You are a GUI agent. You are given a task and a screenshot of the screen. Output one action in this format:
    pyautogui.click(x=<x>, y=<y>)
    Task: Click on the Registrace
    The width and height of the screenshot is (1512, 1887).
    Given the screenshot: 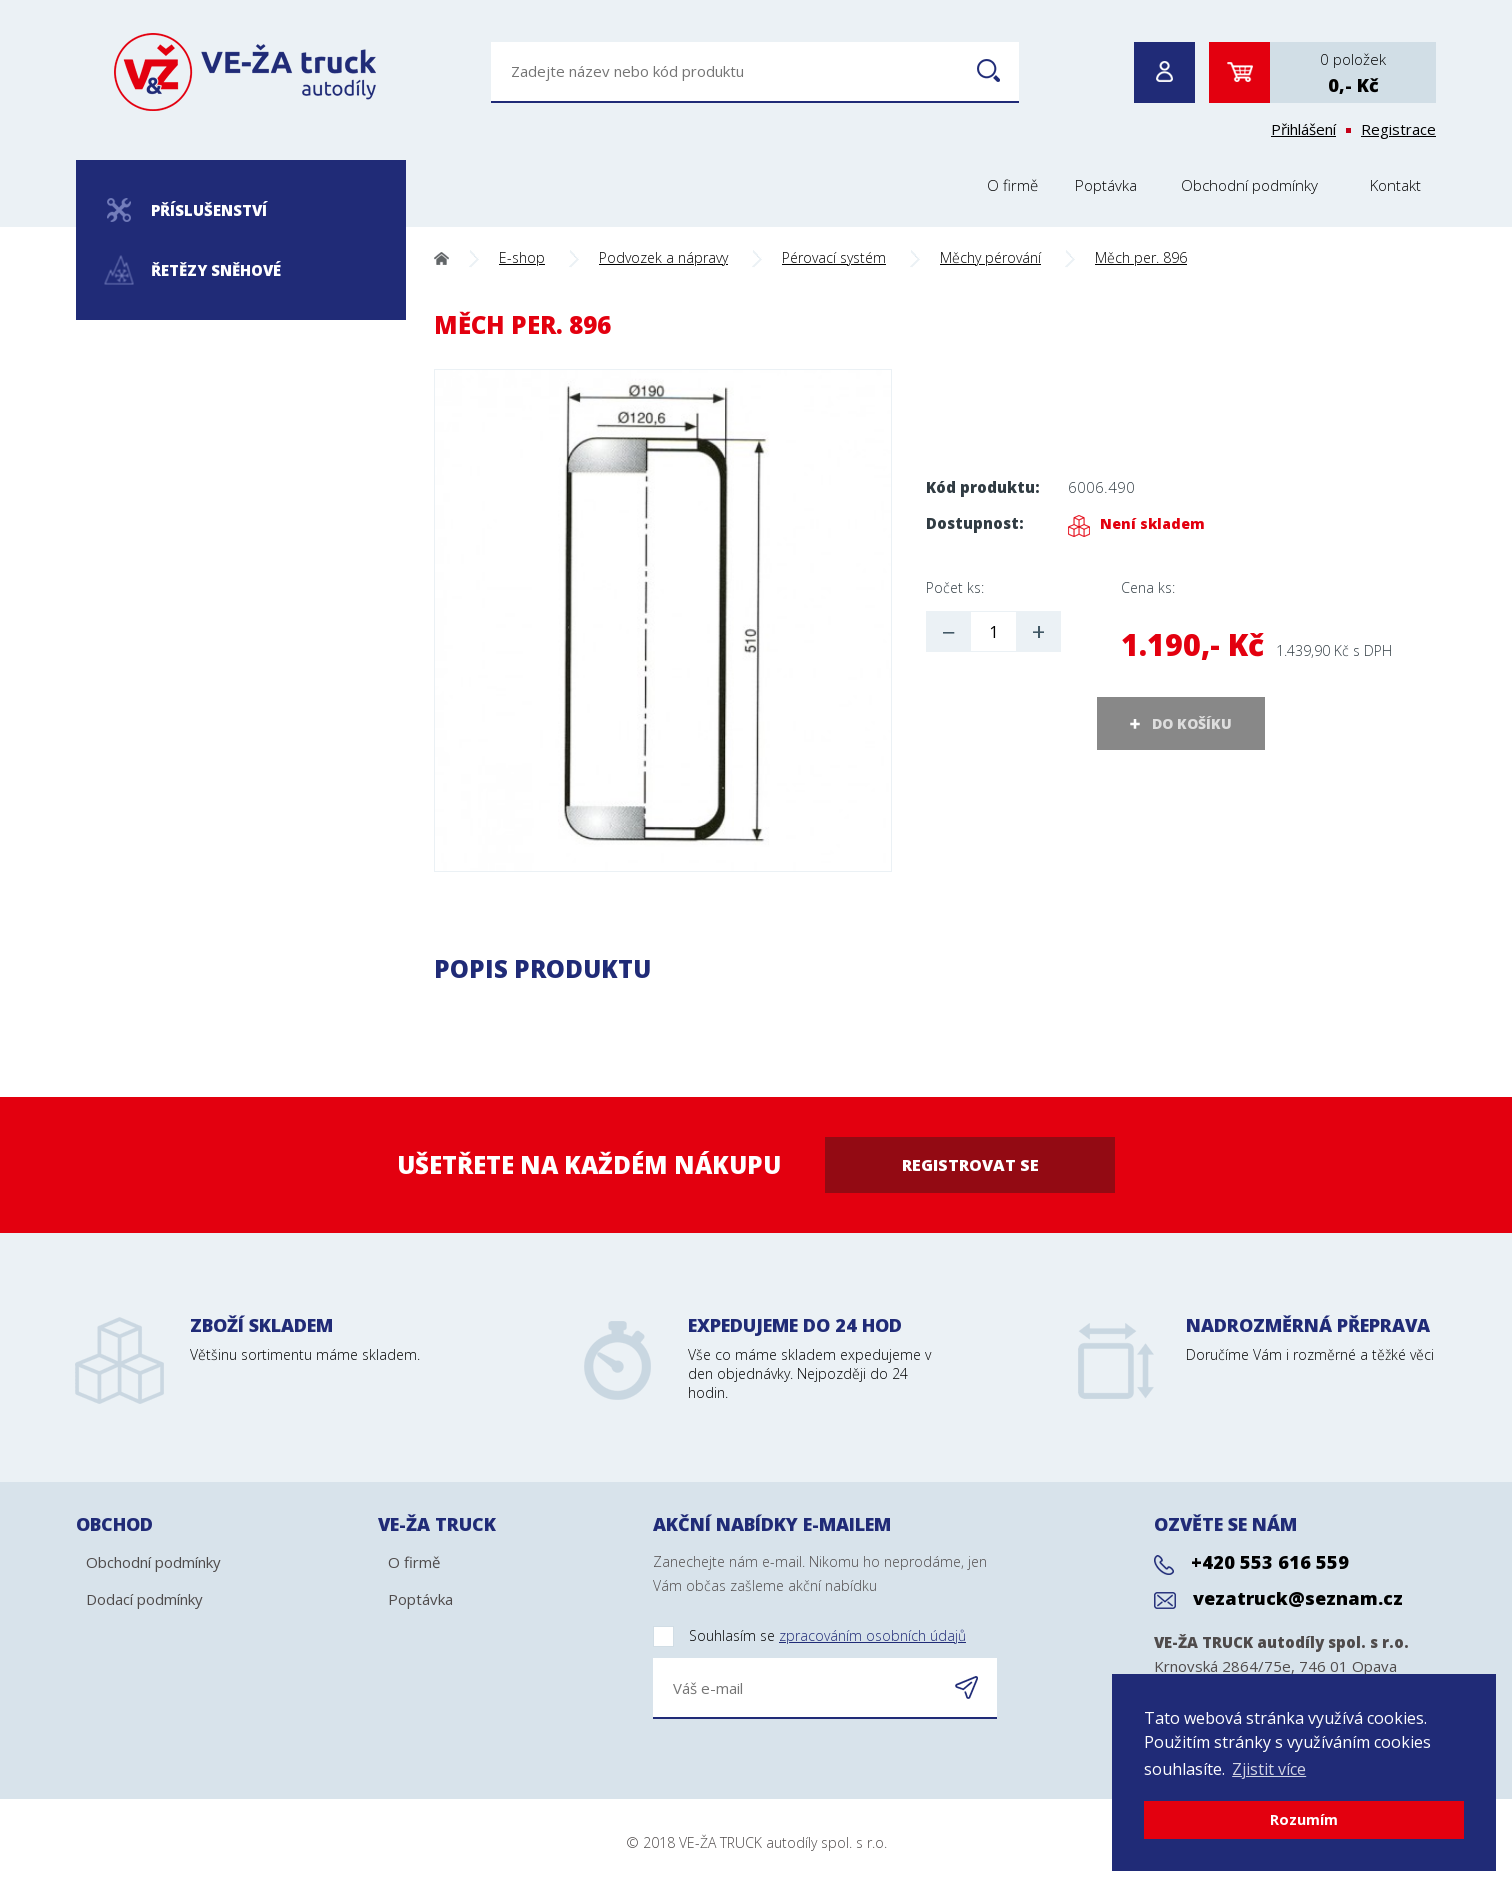 What is the action you would take?
    pyautogui.click(x=1398, y=129)
    